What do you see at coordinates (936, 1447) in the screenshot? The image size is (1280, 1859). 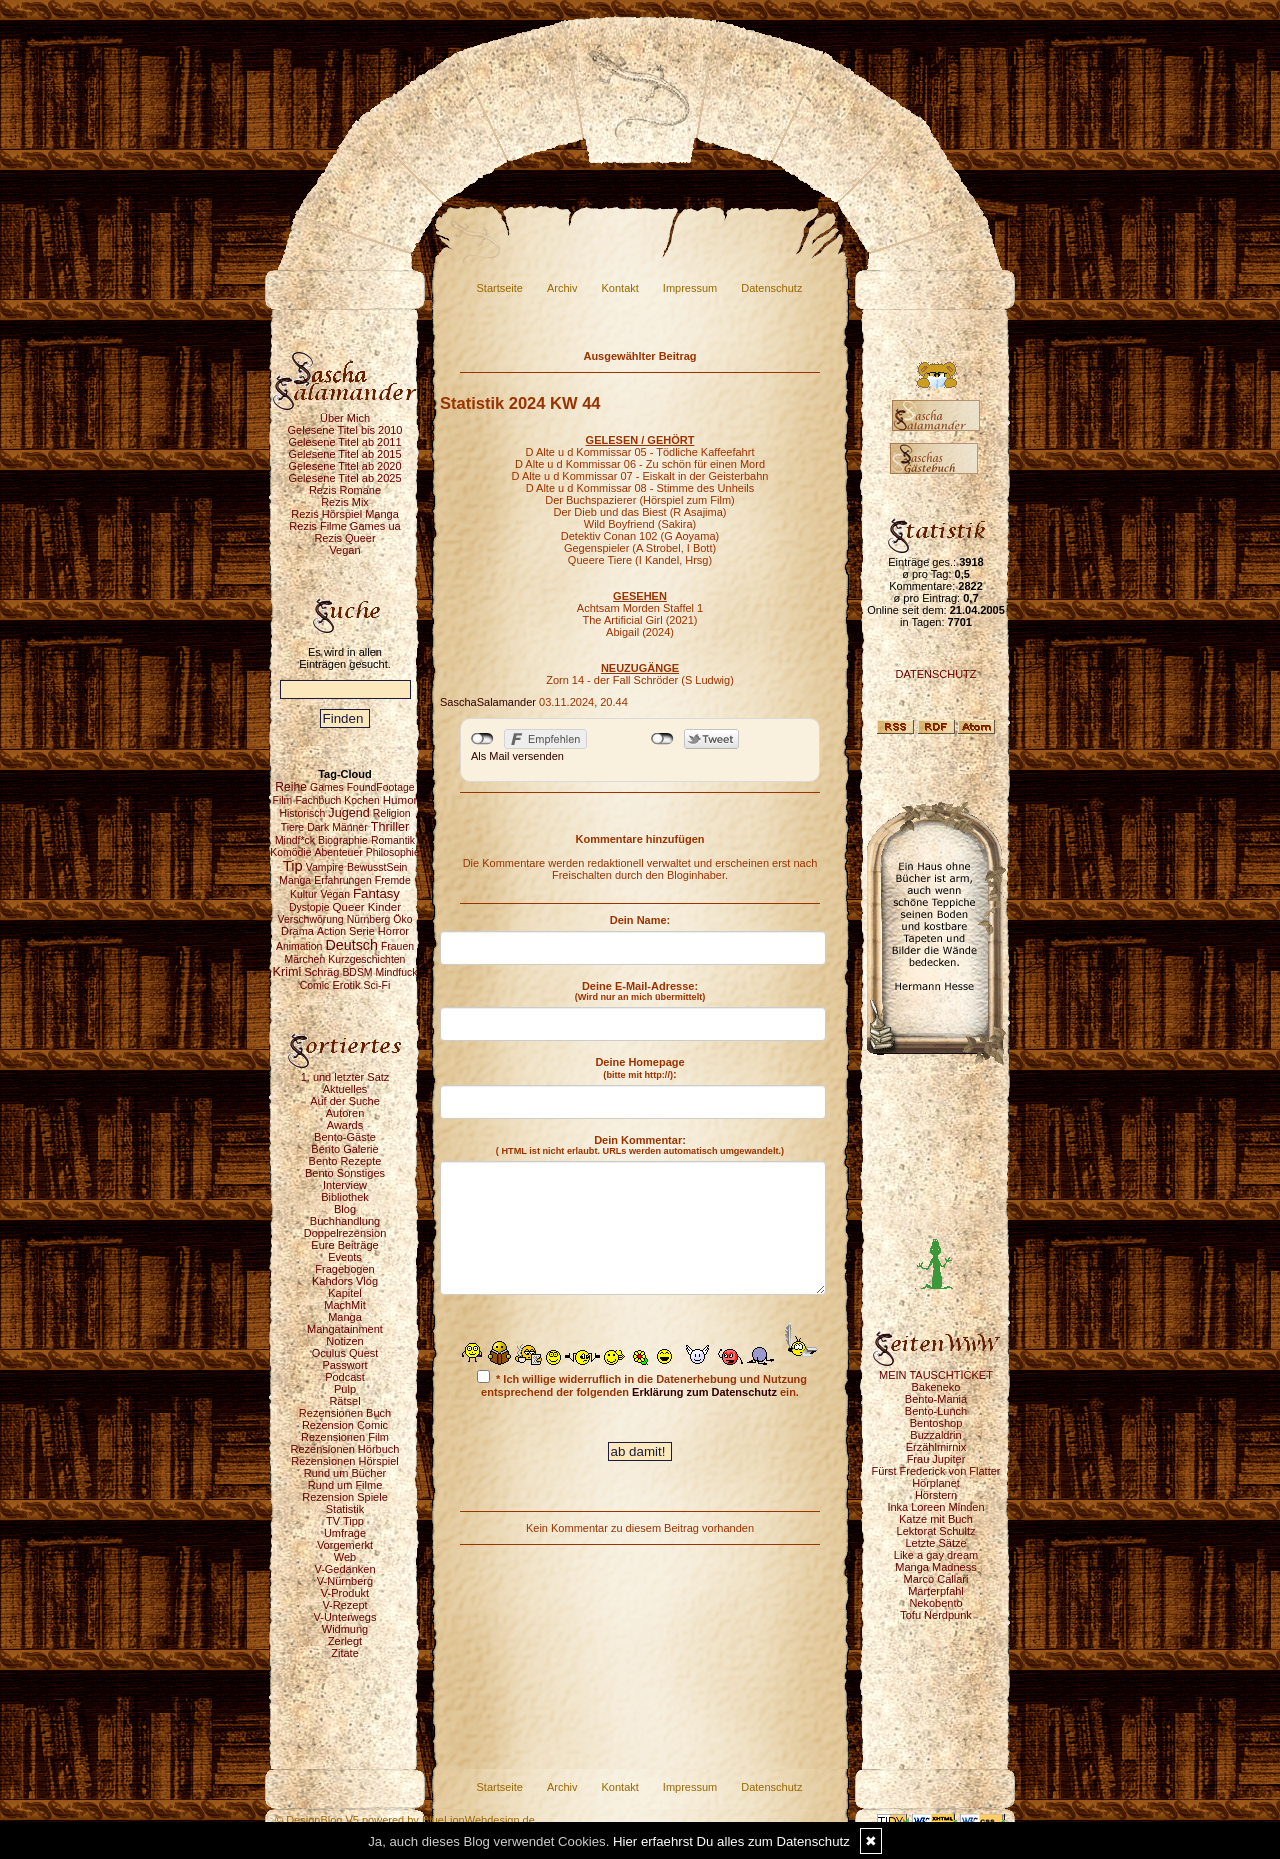 I see `Erzählmirnix` at bounding box center [936, 1447].